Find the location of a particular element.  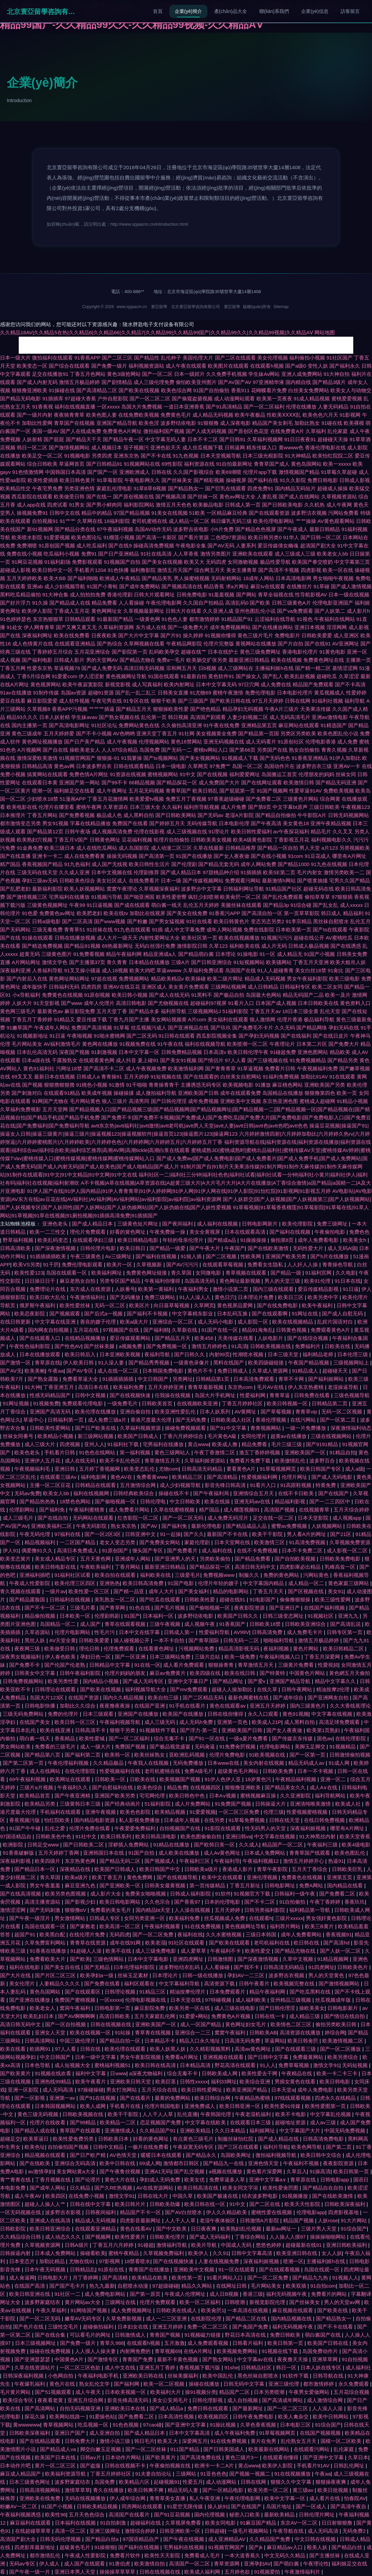

自拍视频国产在线 is located at coordinates (180, 1828).